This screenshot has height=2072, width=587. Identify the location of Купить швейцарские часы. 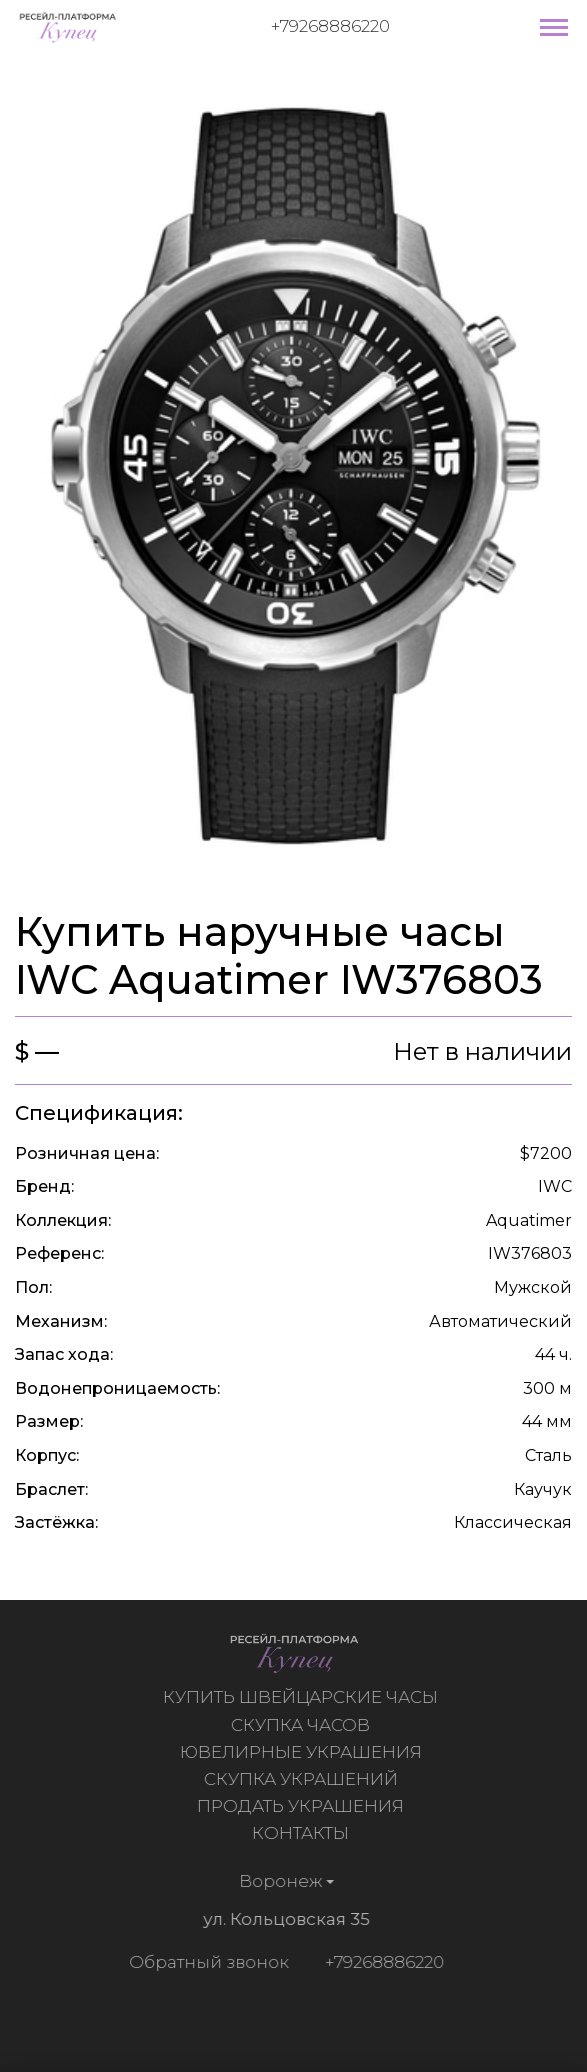
(303, 1697).